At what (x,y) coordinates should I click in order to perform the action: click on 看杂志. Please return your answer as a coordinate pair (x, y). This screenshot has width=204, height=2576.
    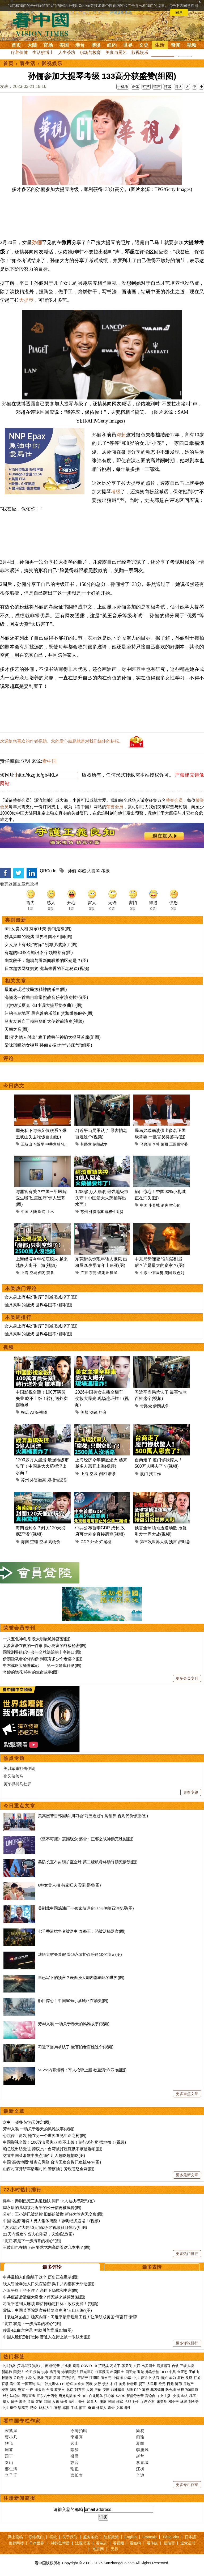
    Looking at the image, I should click on (101, 2543).